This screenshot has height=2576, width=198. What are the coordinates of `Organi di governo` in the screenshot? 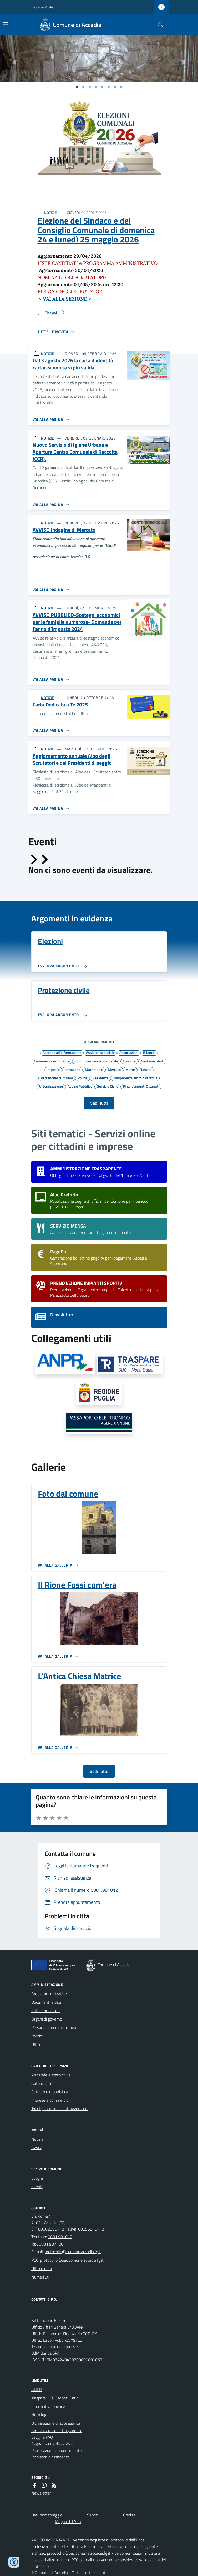 It's located at (46, 2019).